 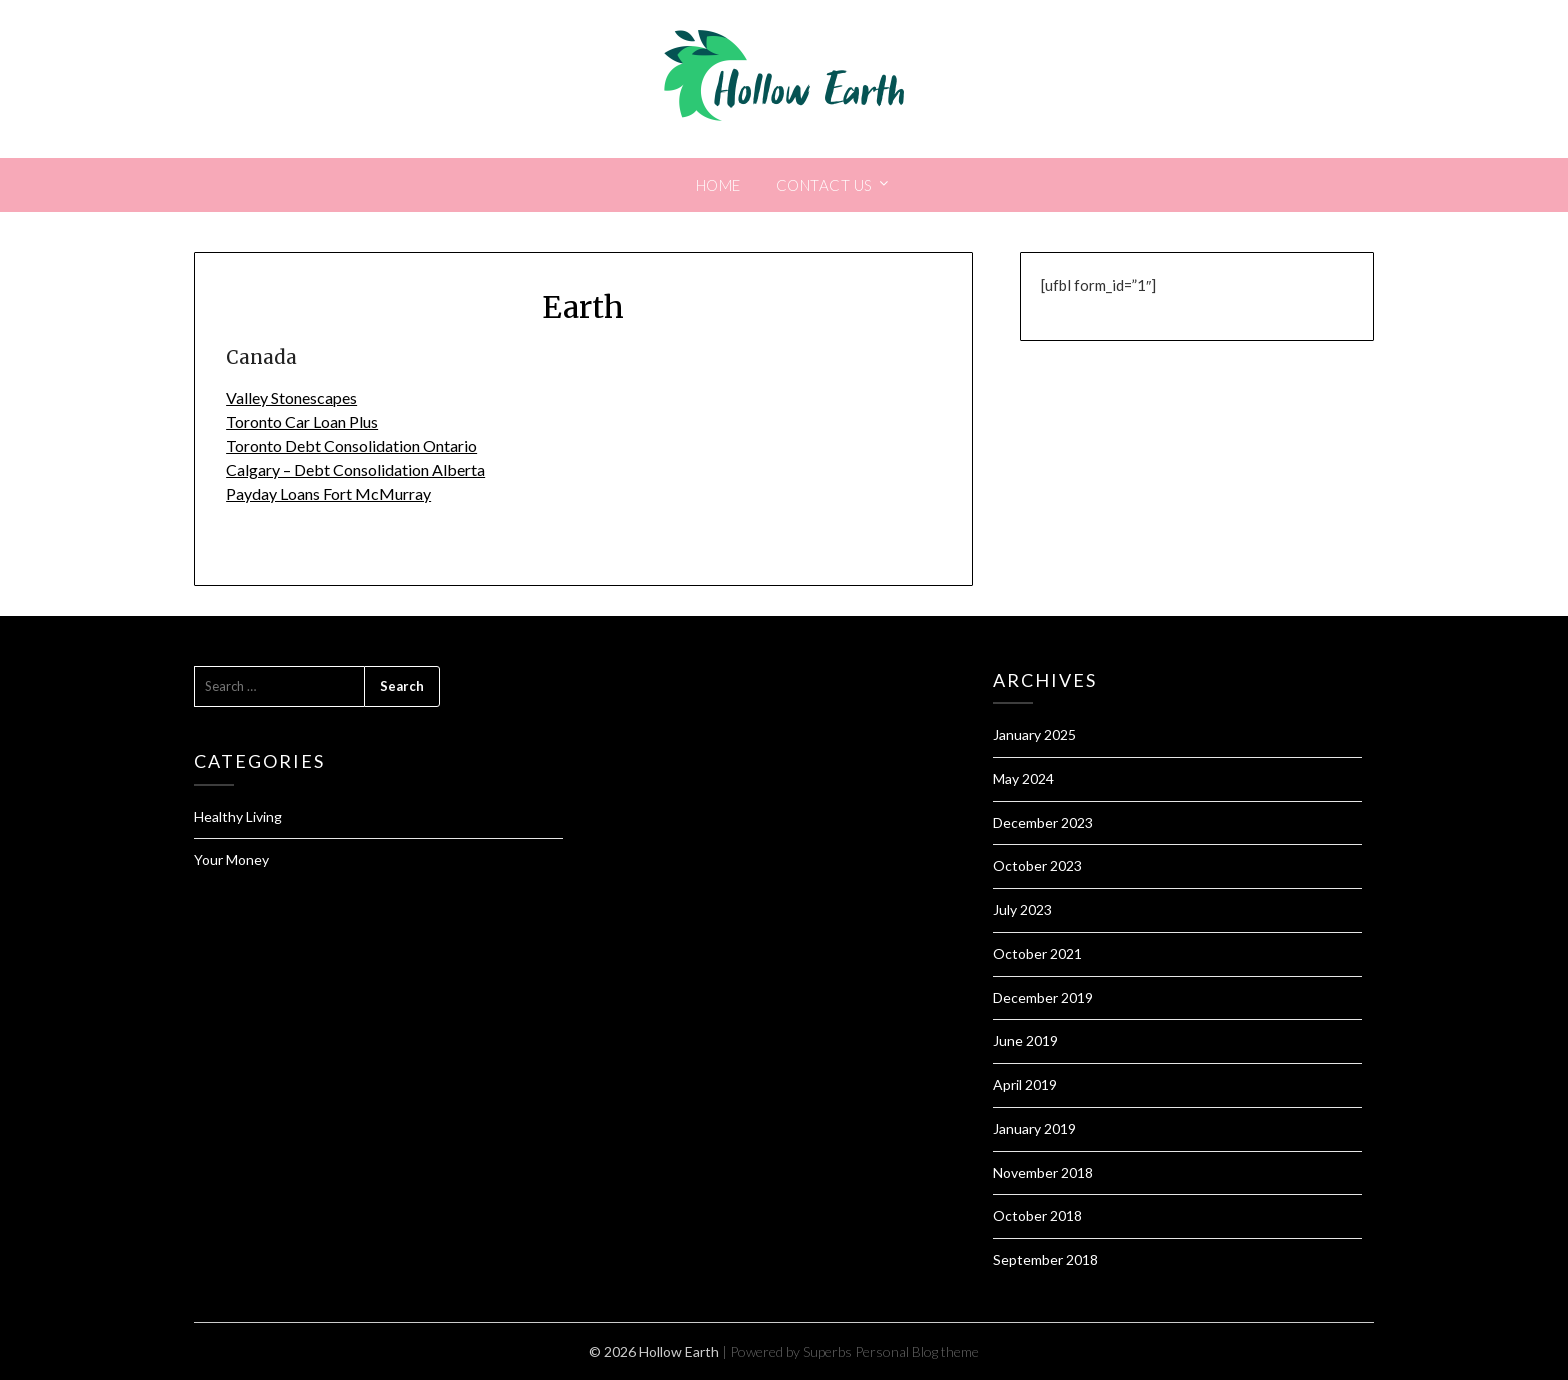 What do you see at coordinates (1023, 778) in the screenshot?
I see `May 2024` at bounding box center [1023, 778].